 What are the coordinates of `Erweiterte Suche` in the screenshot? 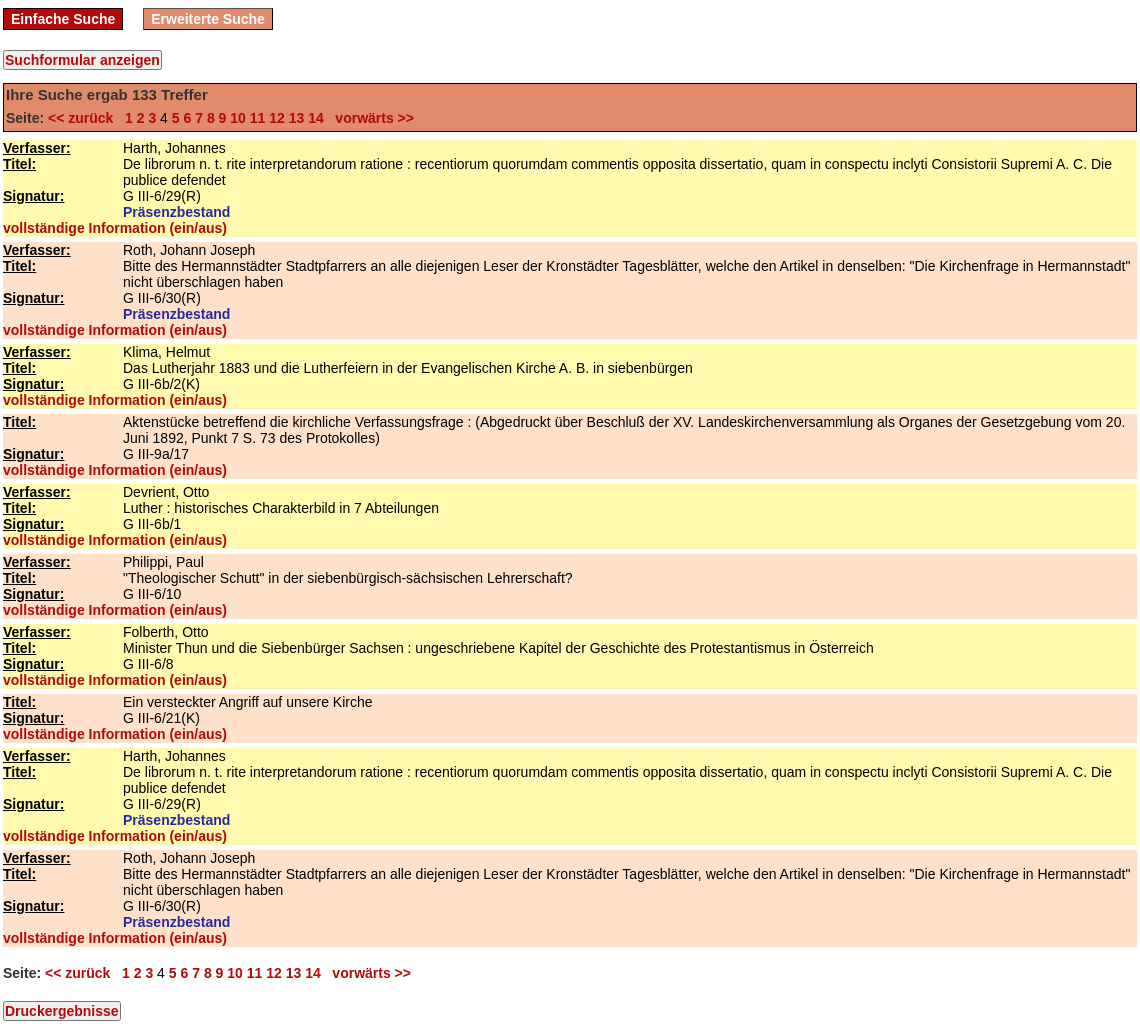 It's located at (208, 19).